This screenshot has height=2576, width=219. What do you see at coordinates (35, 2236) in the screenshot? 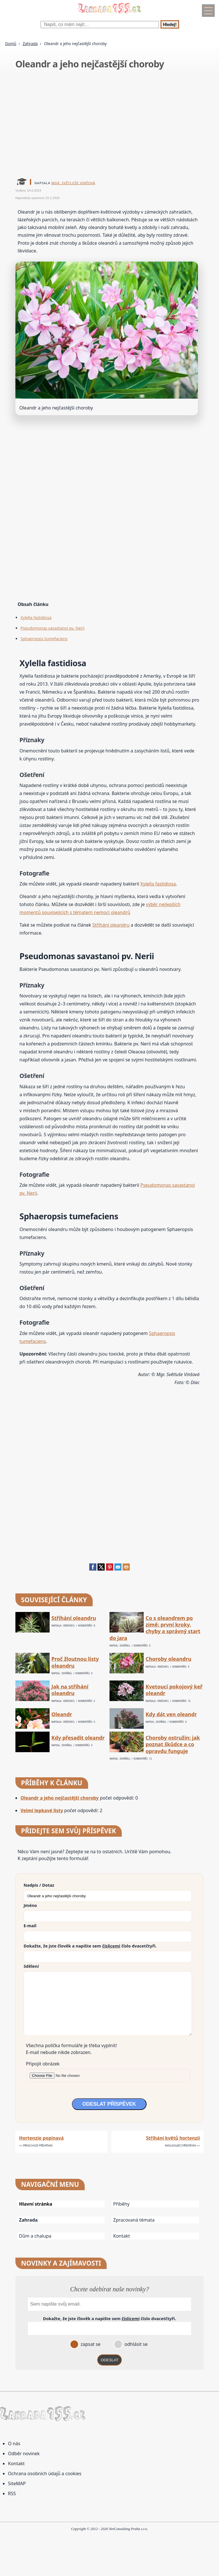
I see `Dům a chalupa` at bounding box center [35, 2236].